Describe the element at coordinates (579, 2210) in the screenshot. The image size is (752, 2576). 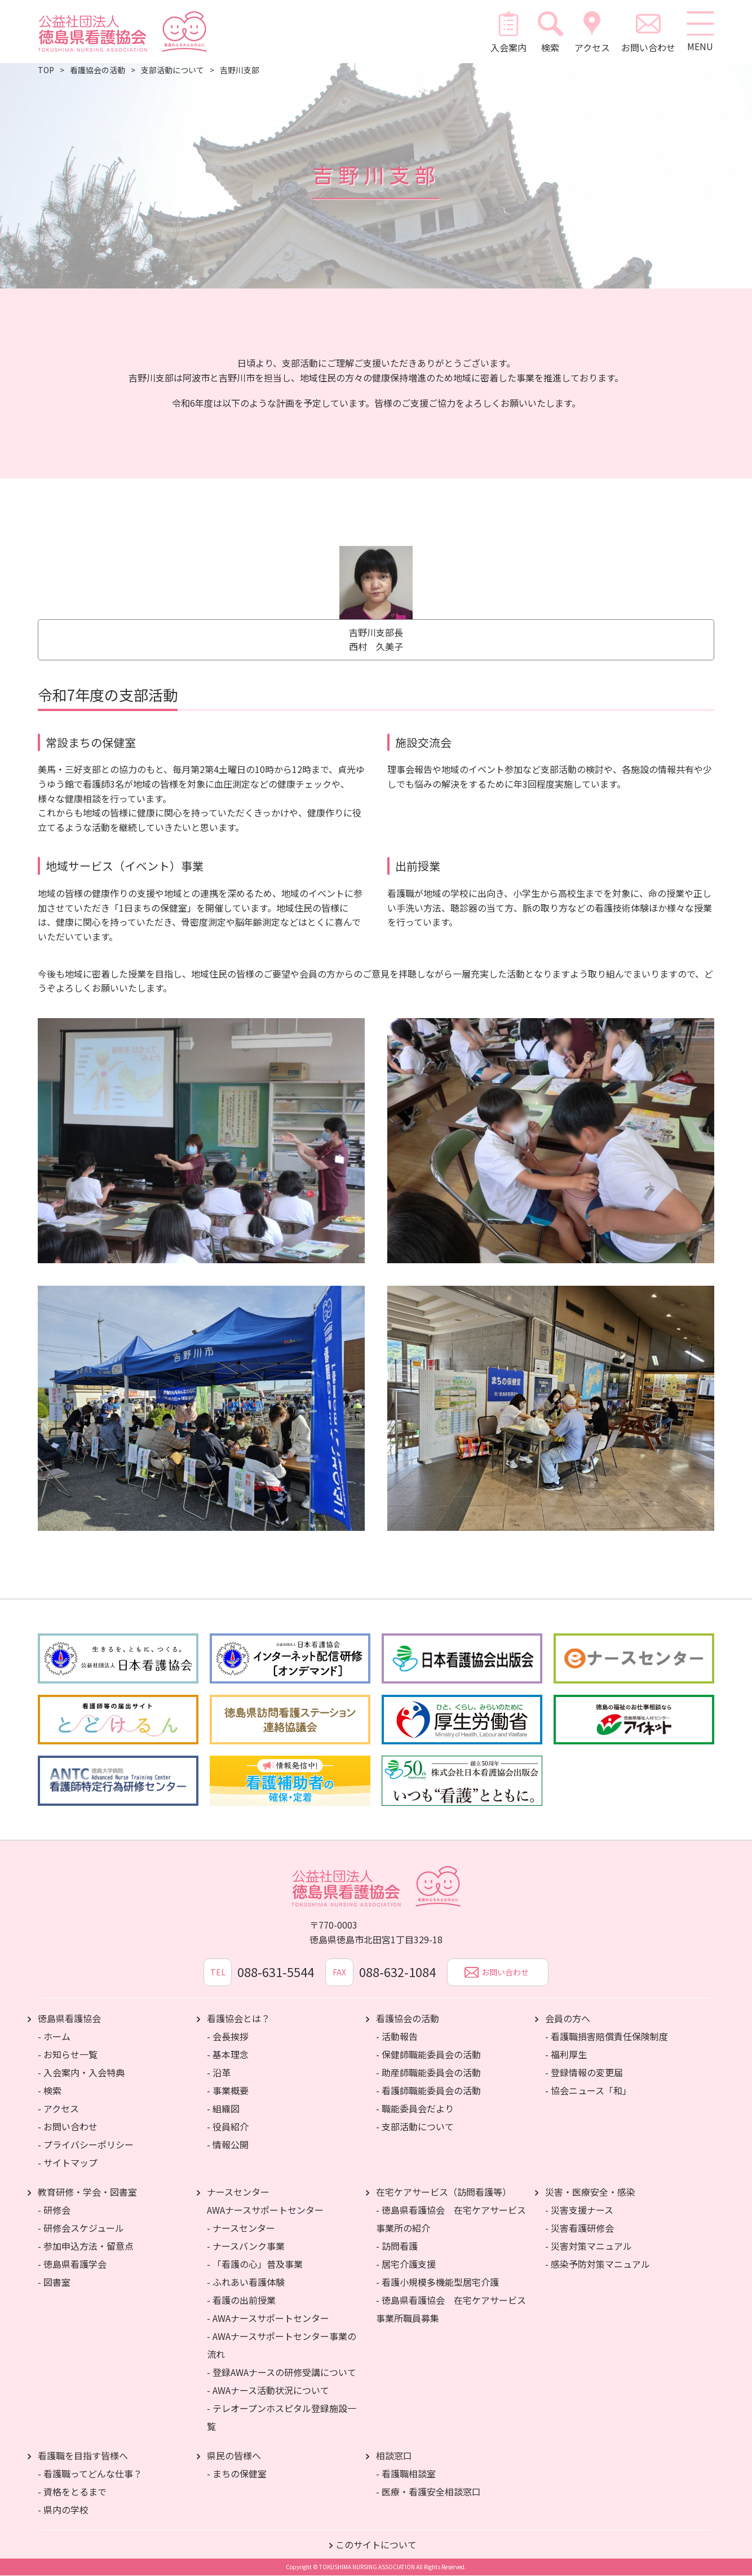
I see `- 災害支援ナース` at that location.